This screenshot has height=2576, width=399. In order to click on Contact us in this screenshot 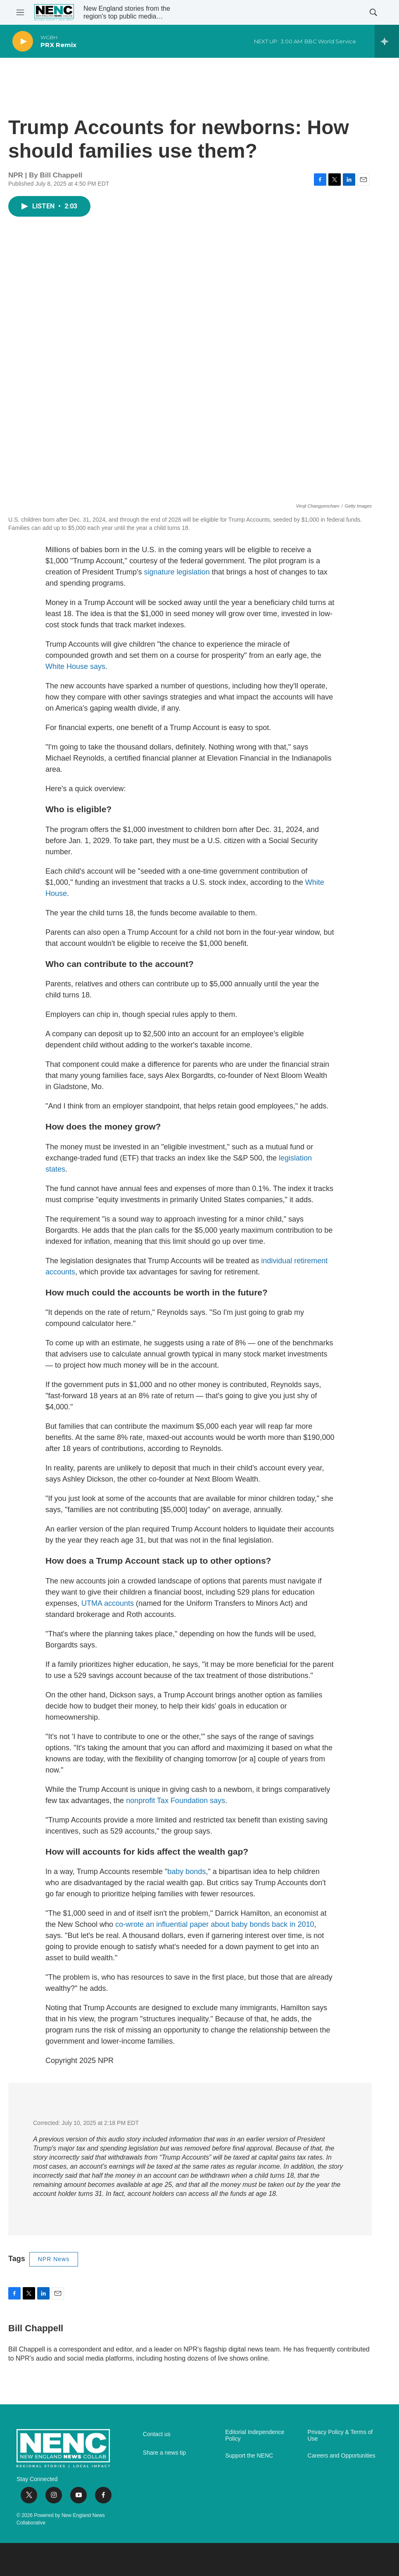, I will do `click(157, 2434)`.